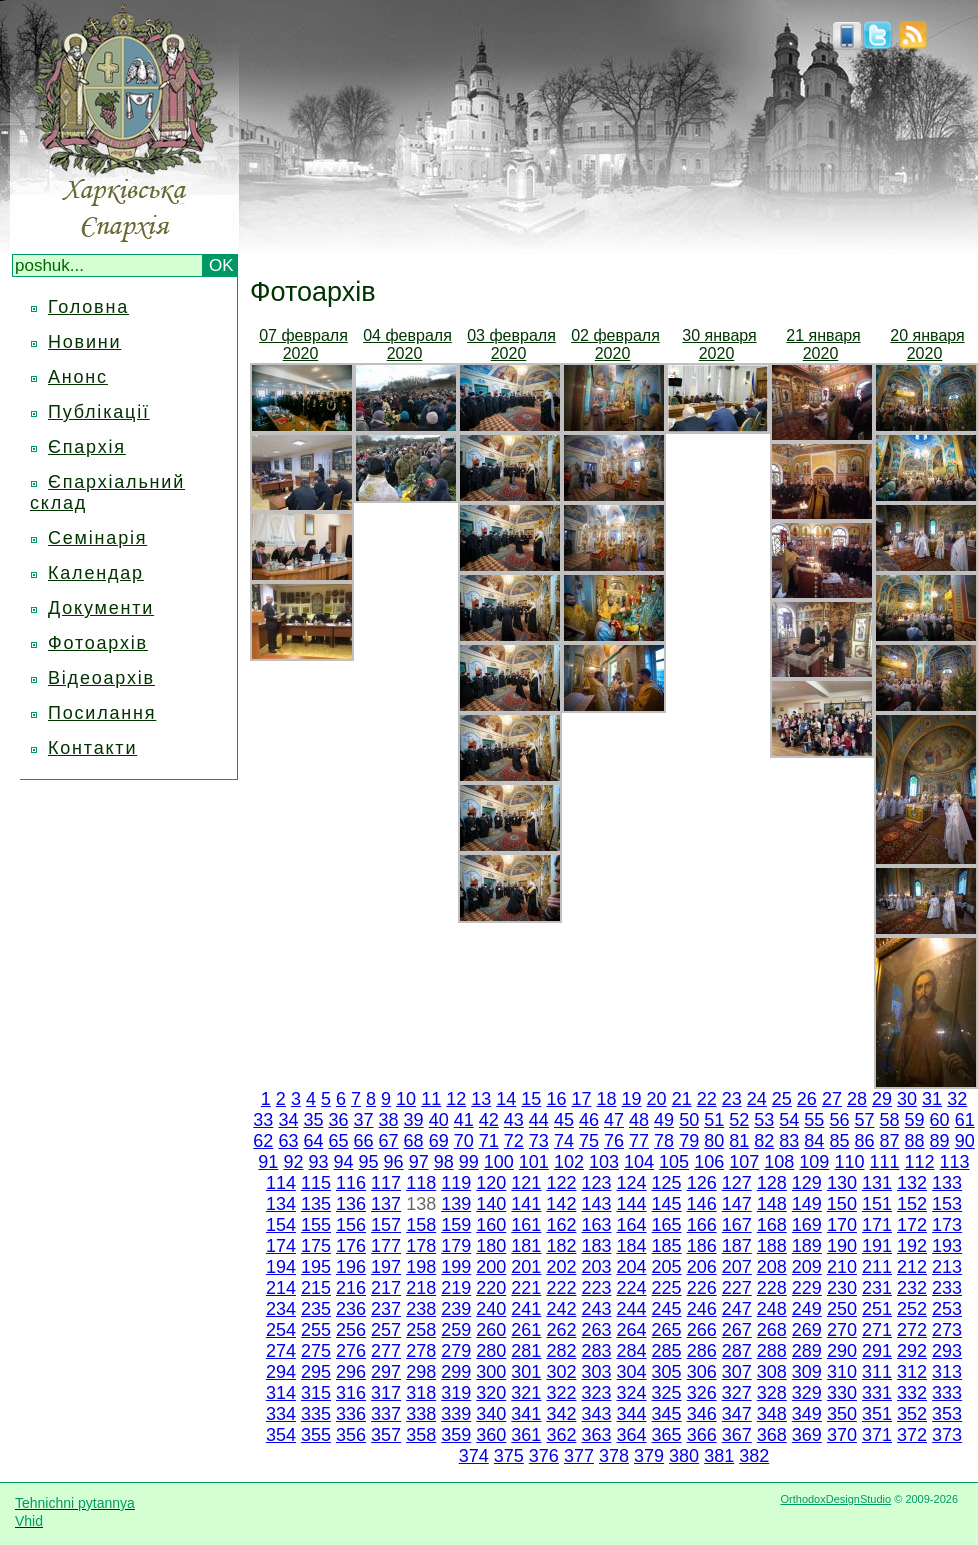 Image resolution: width=978 pixels, height=1545 pixels. Describe the element at coordinates (556, 1099) in the screenshot. I see `16` at that location.